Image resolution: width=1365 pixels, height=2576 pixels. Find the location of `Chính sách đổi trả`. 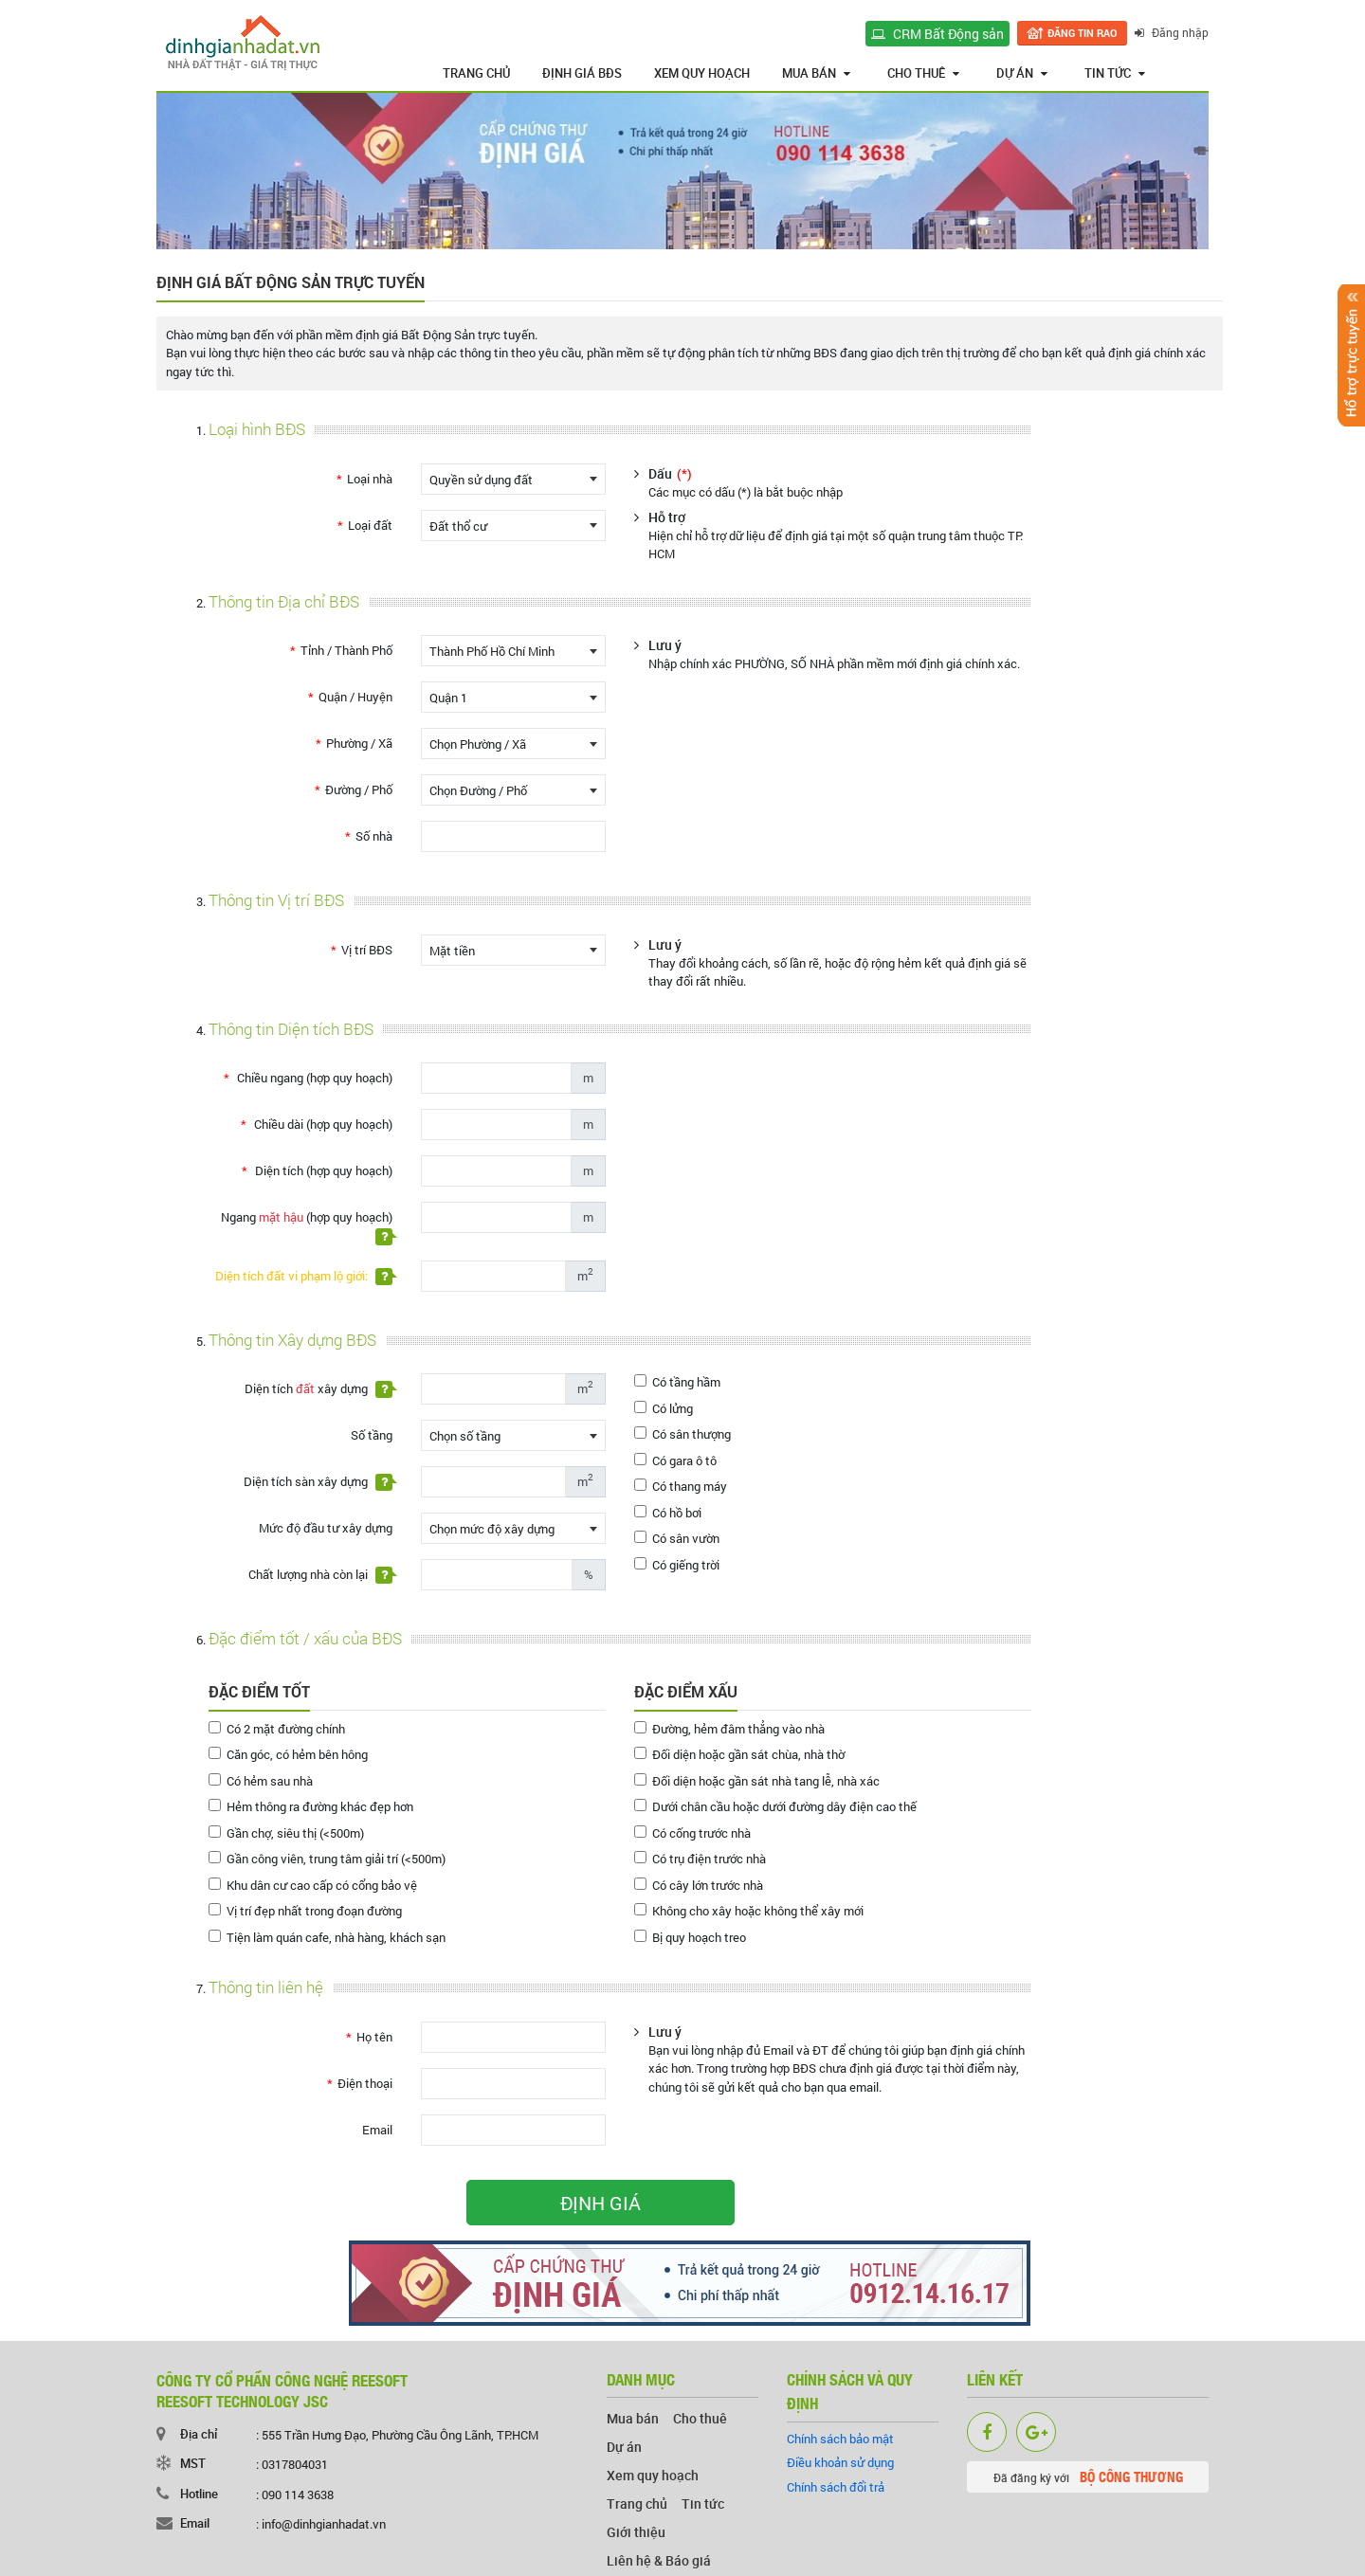

Chính sách đổi trả is located at coordinates (835, 2486).